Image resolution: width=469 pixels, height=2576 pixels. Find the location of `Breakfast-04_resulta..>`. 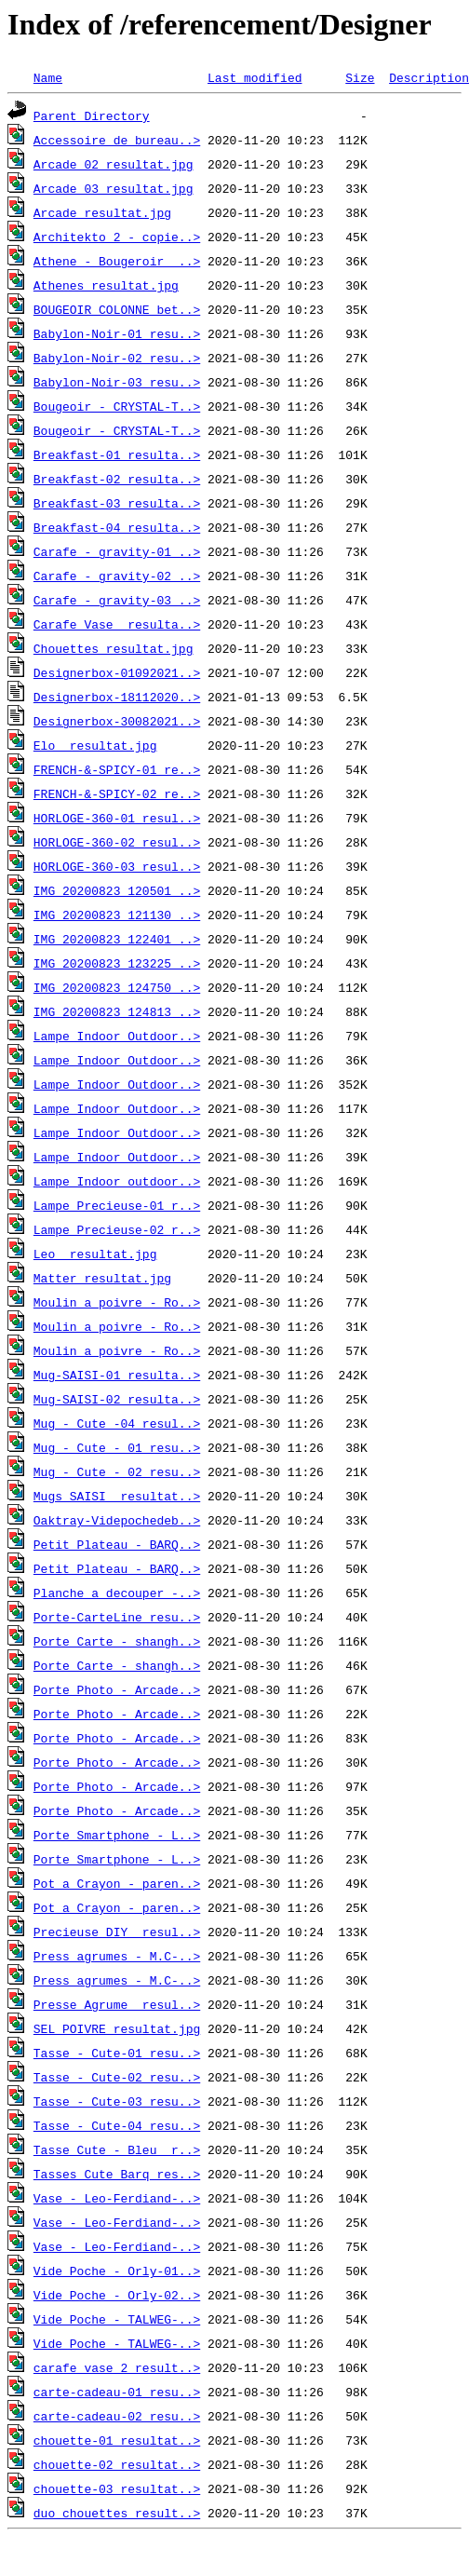

Breakfast-04_resulta..> is located at coordinates (117, 527).